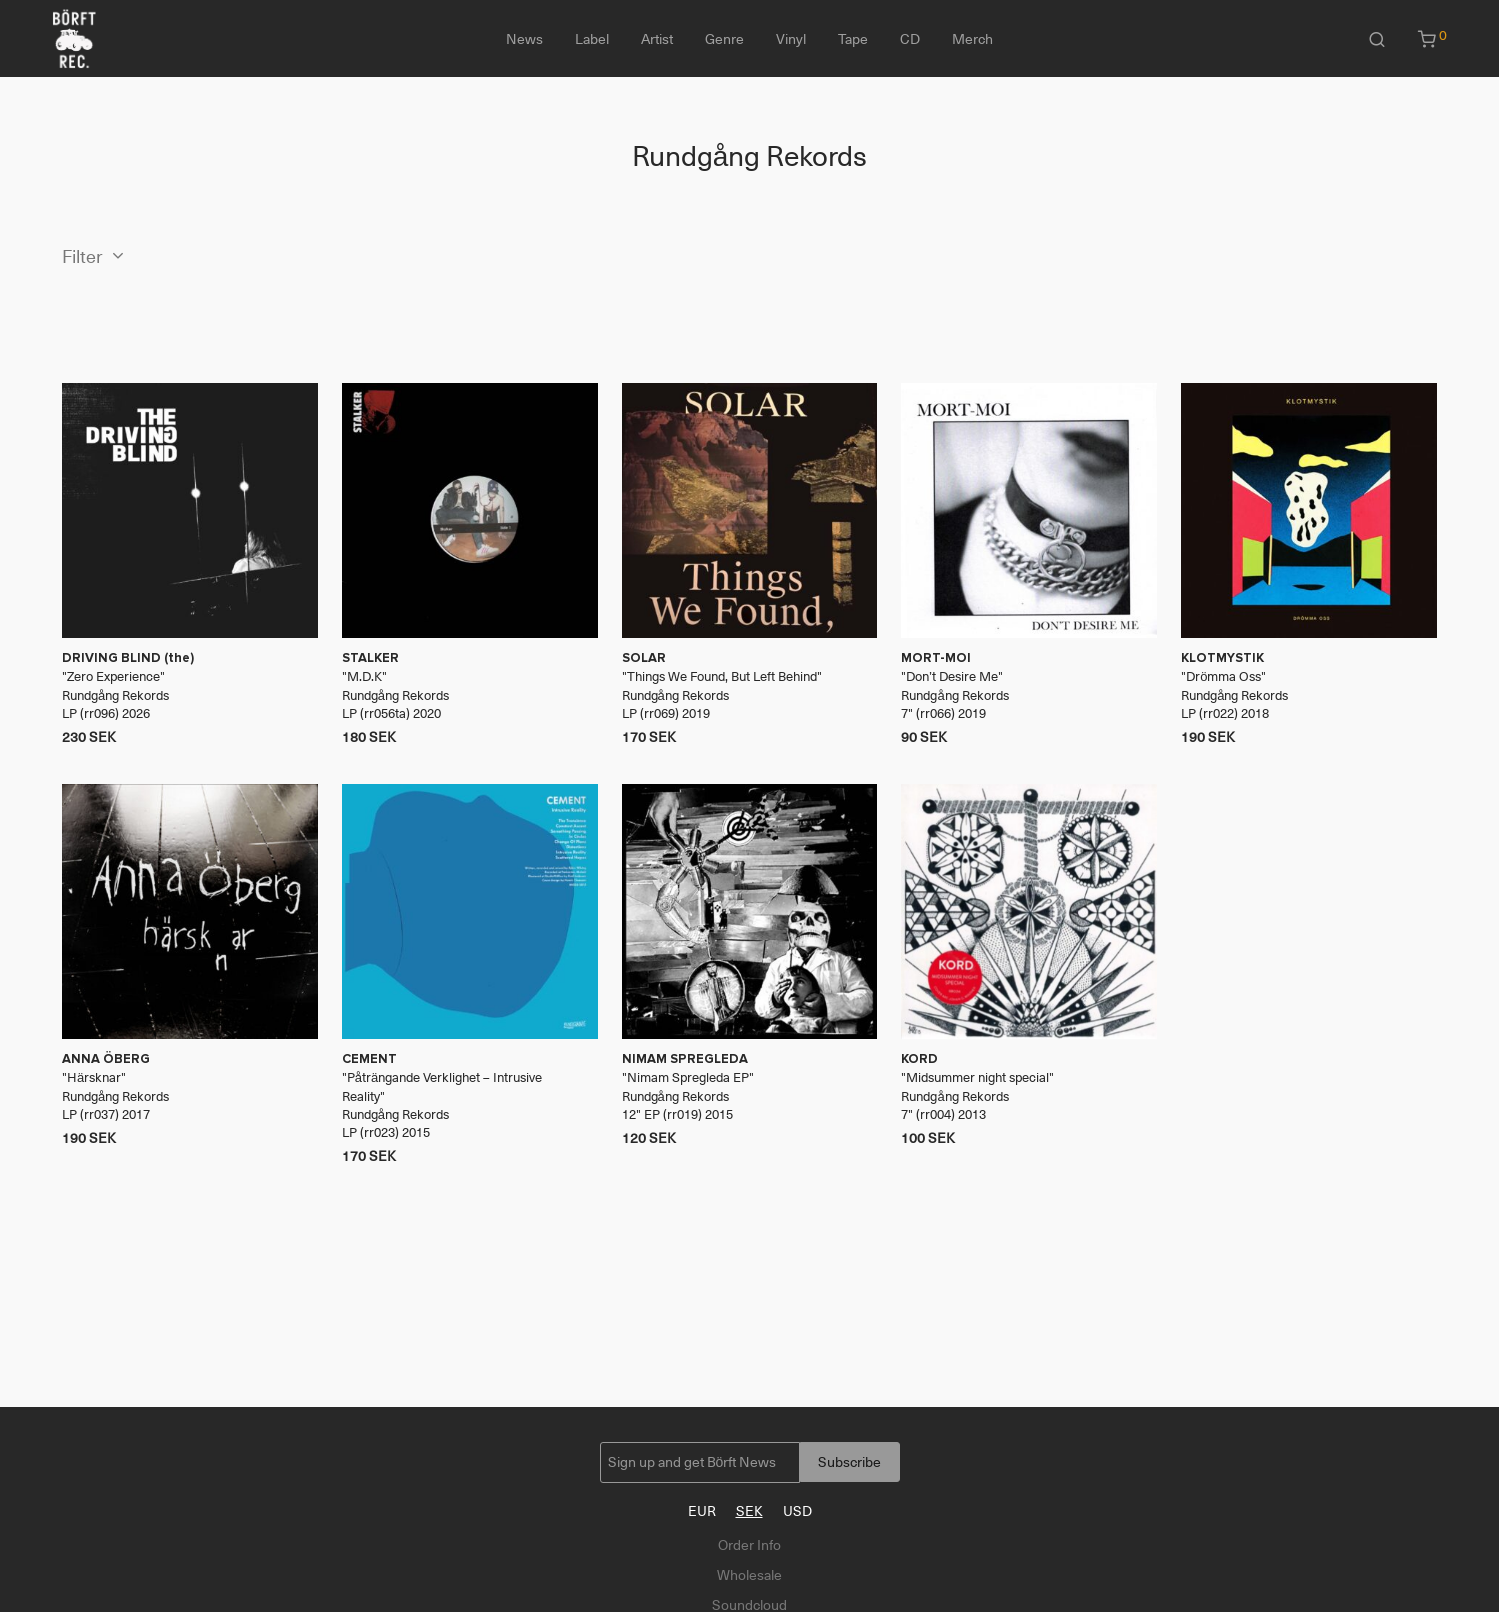  Describe the element at coordinates (722, 676) in the screenshot. I see `Things We Found, But Left Behind` at that location.